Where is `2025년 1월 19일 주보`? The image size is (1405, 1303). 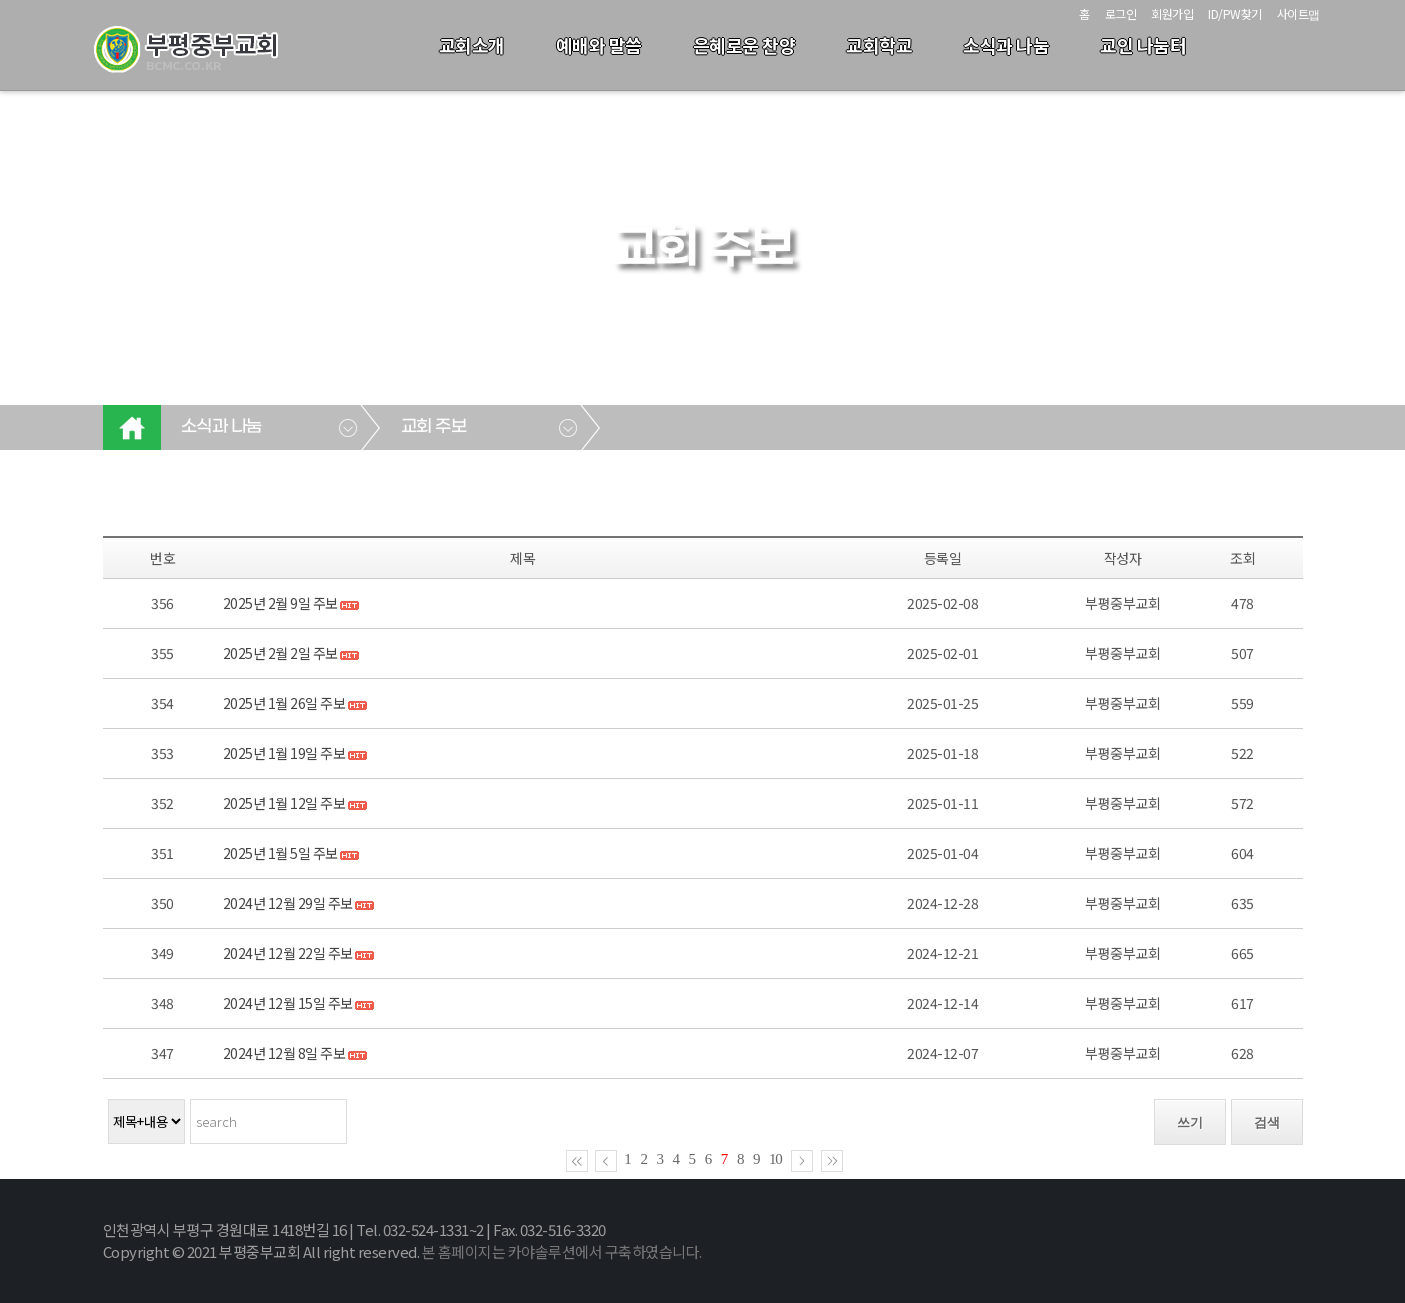
2025년 1월 19일 주보 is located at coordinates (284, 753).